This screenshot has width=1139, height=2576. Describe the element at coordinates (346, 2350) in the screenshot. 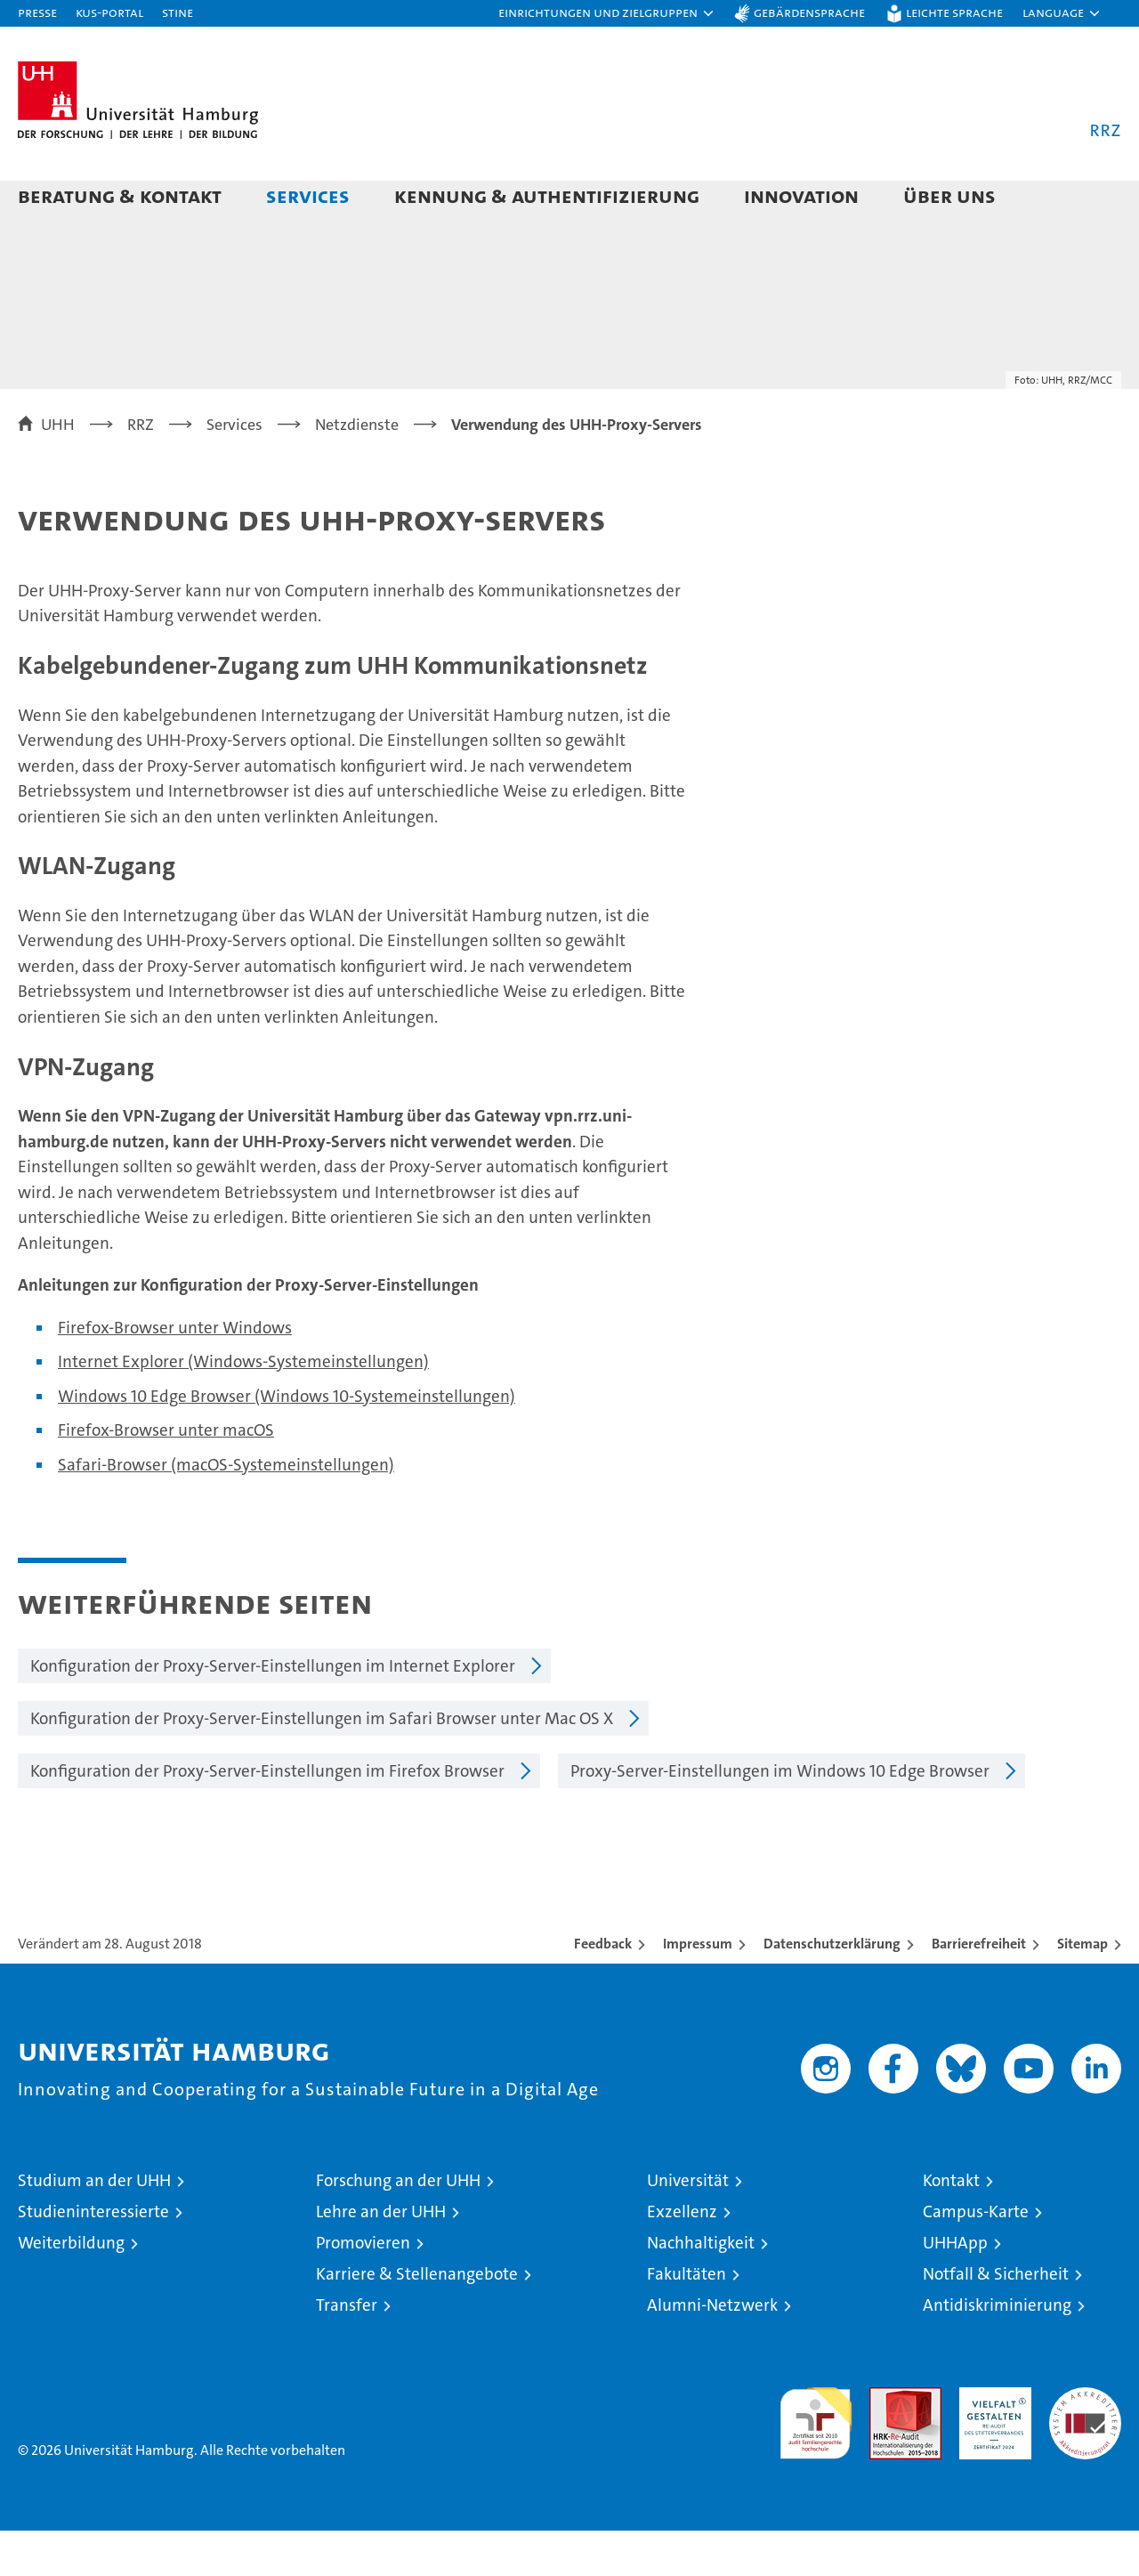

I see `Transfer` at that location.